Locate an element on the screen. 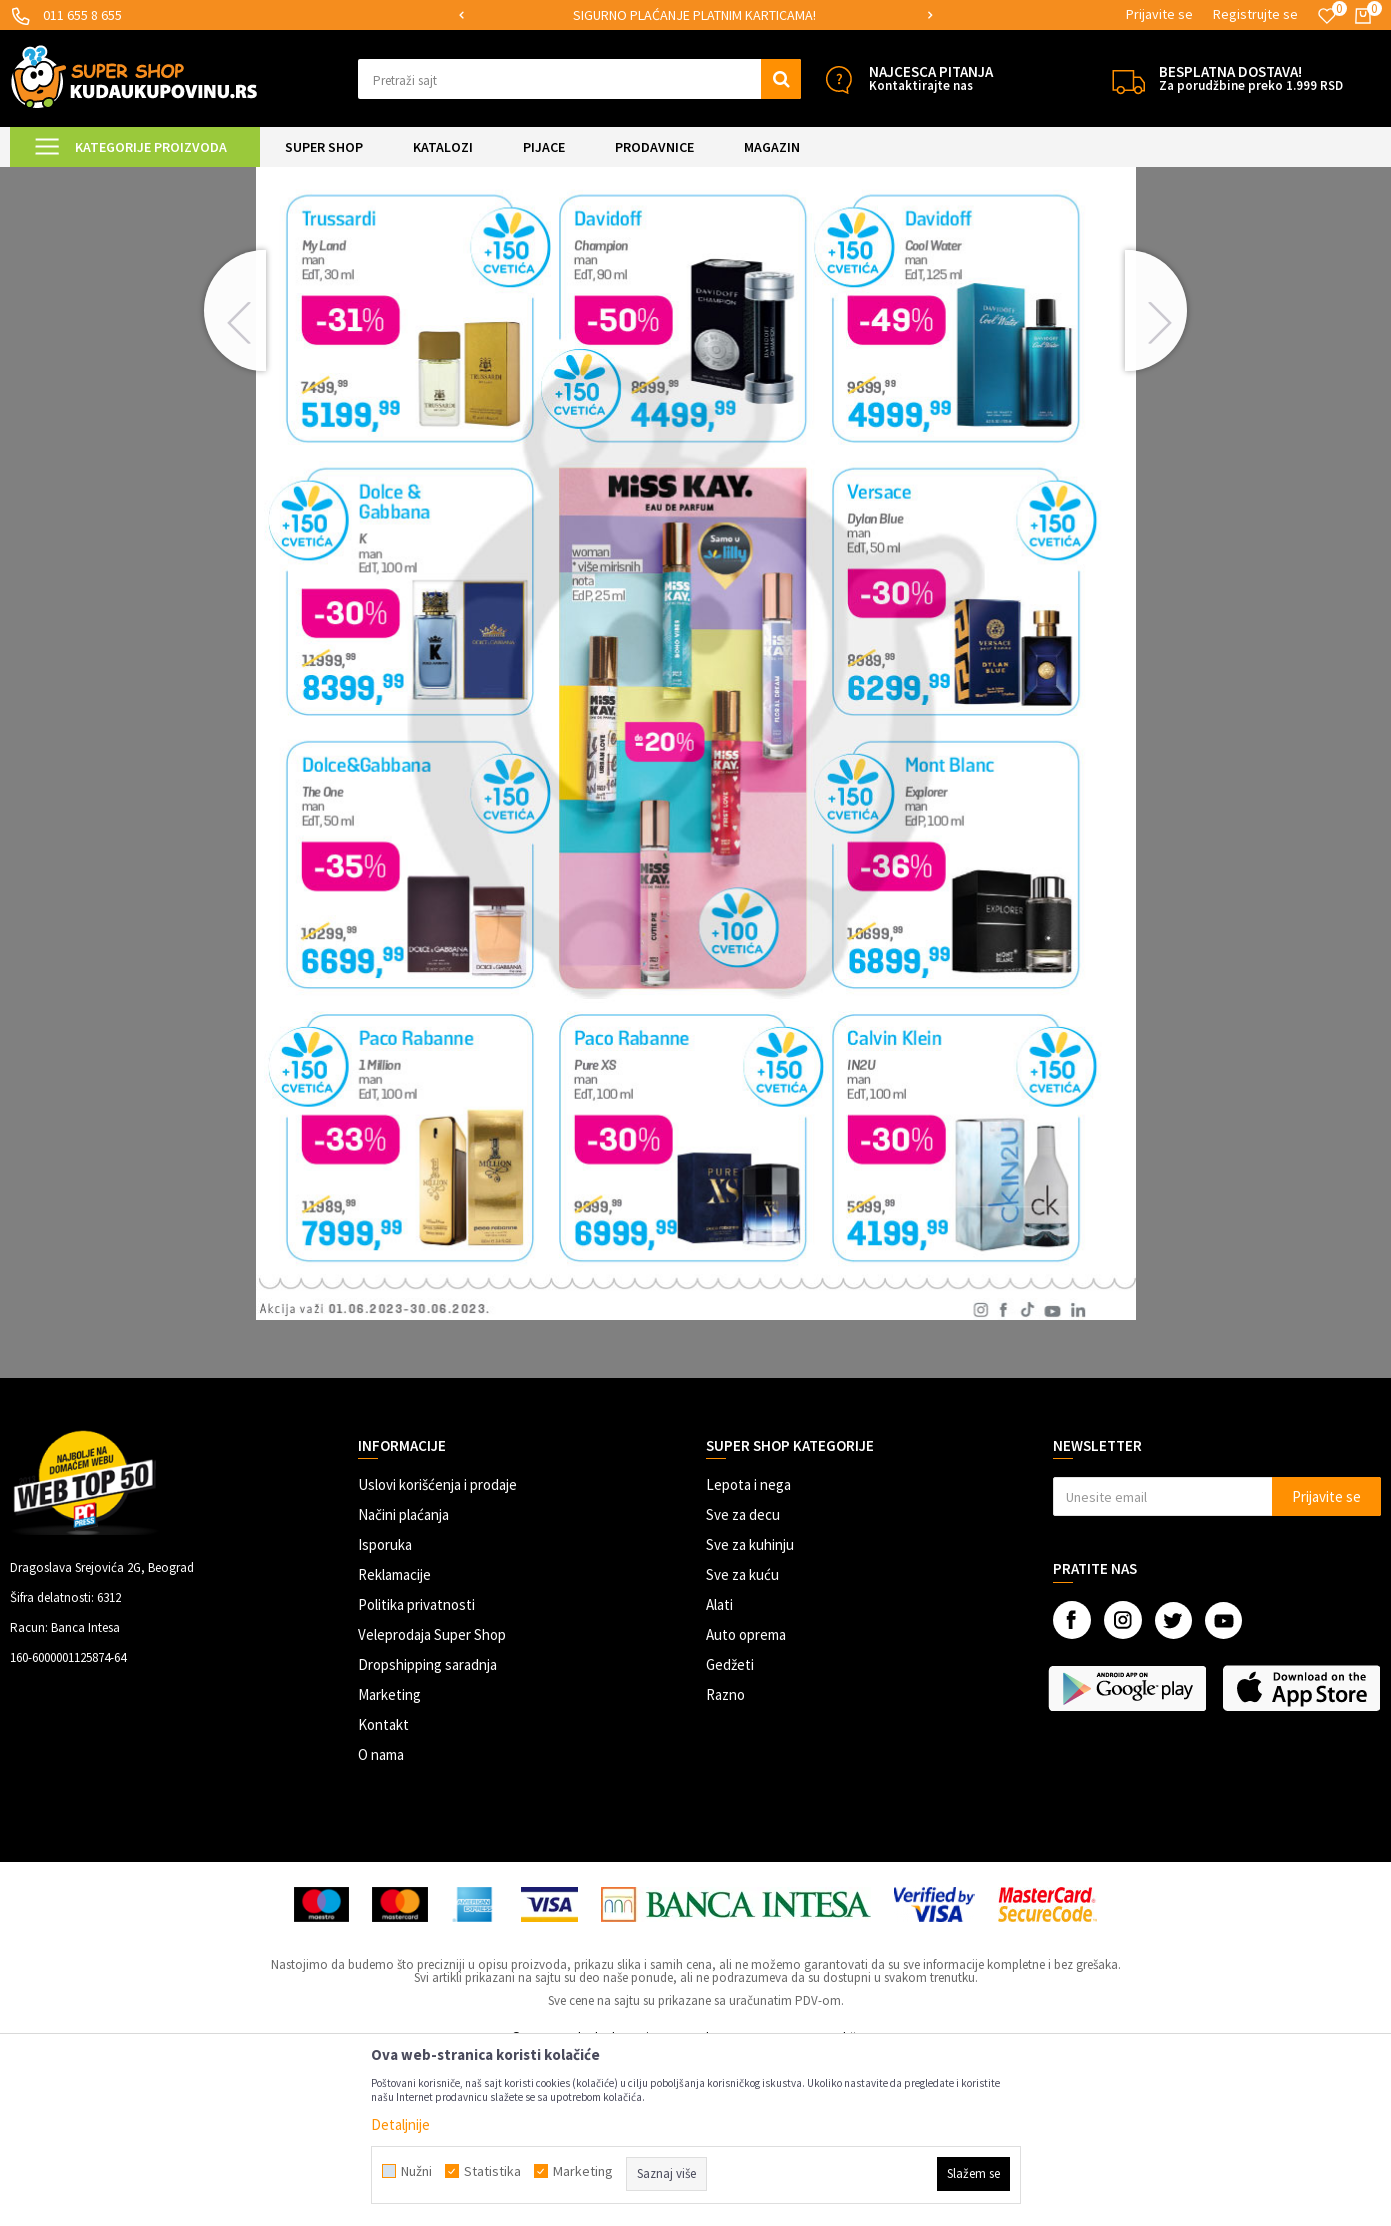  Načini plaćanja is located at coordinates (403, 1681).